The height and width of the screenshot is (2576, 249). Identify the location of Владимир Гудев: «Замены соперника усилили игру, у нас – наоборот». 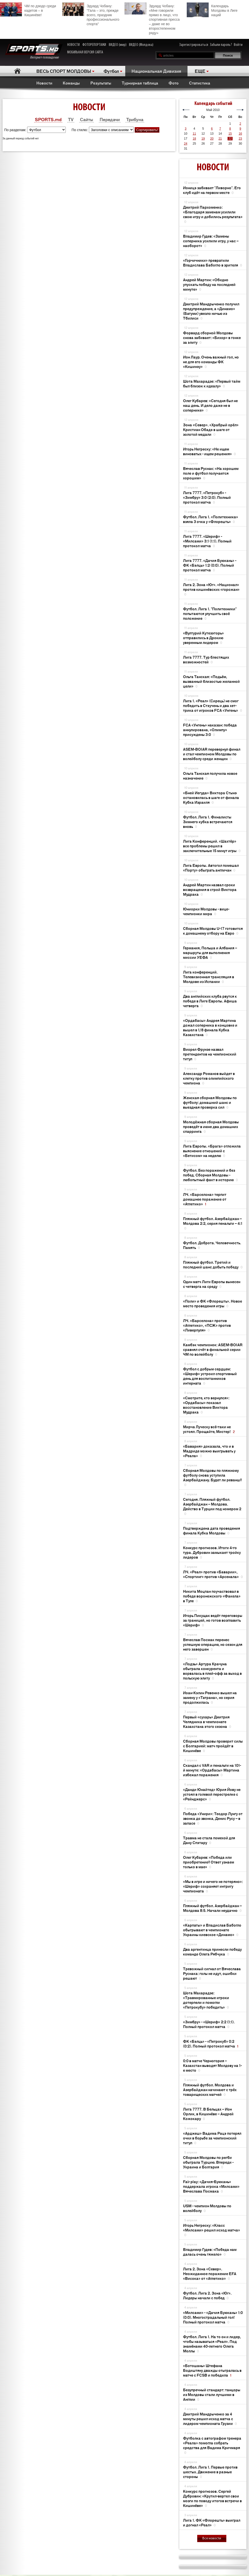
(211, 241).